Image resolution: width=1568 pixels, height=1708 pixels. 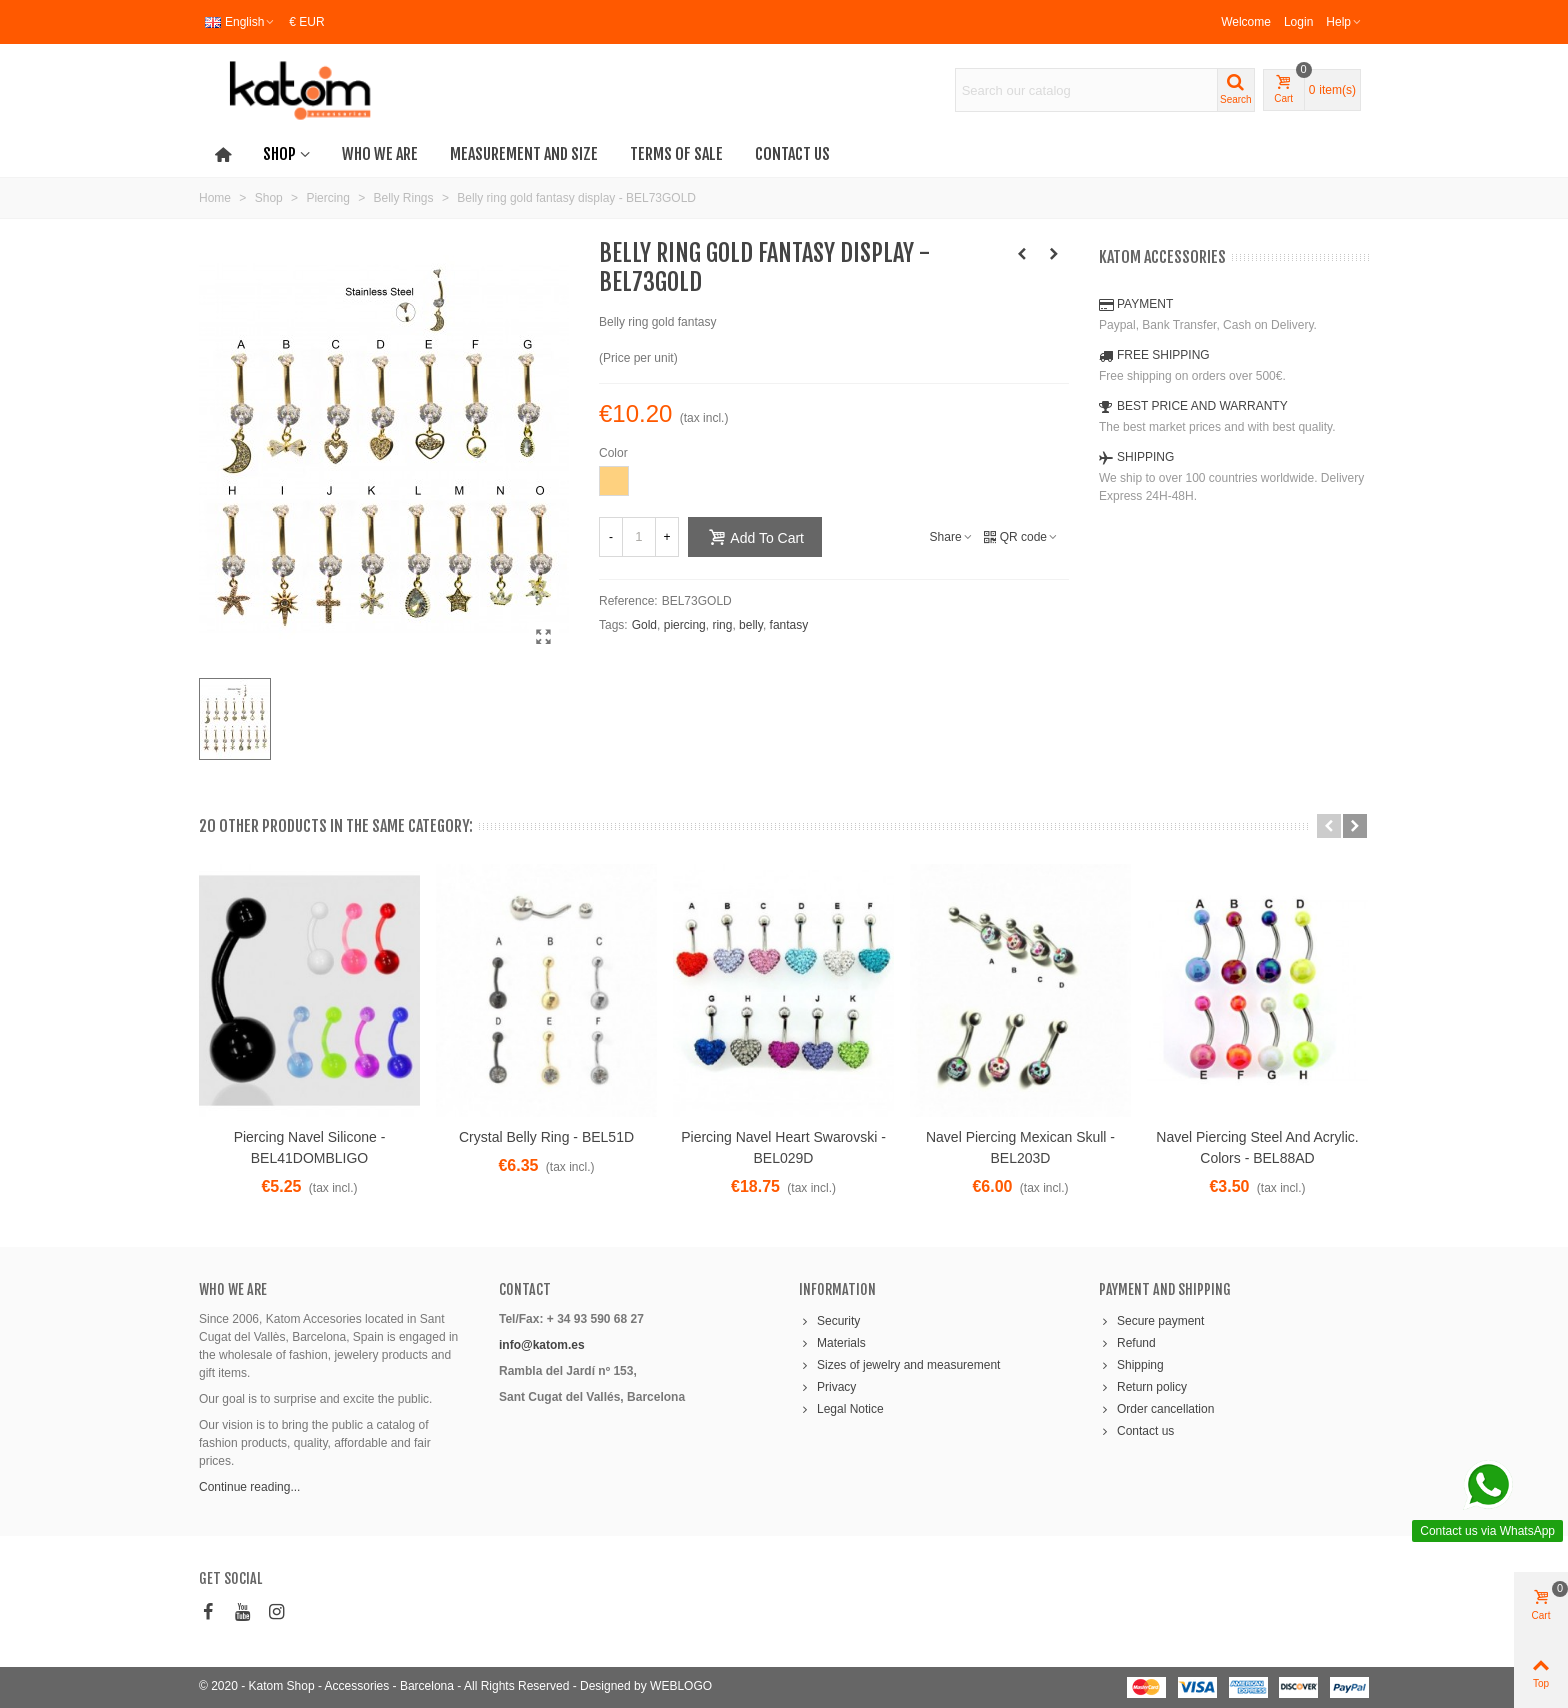 I want to click on Piercing navel heart Swarovski - BEL029D, so click(x=783, y=1147).